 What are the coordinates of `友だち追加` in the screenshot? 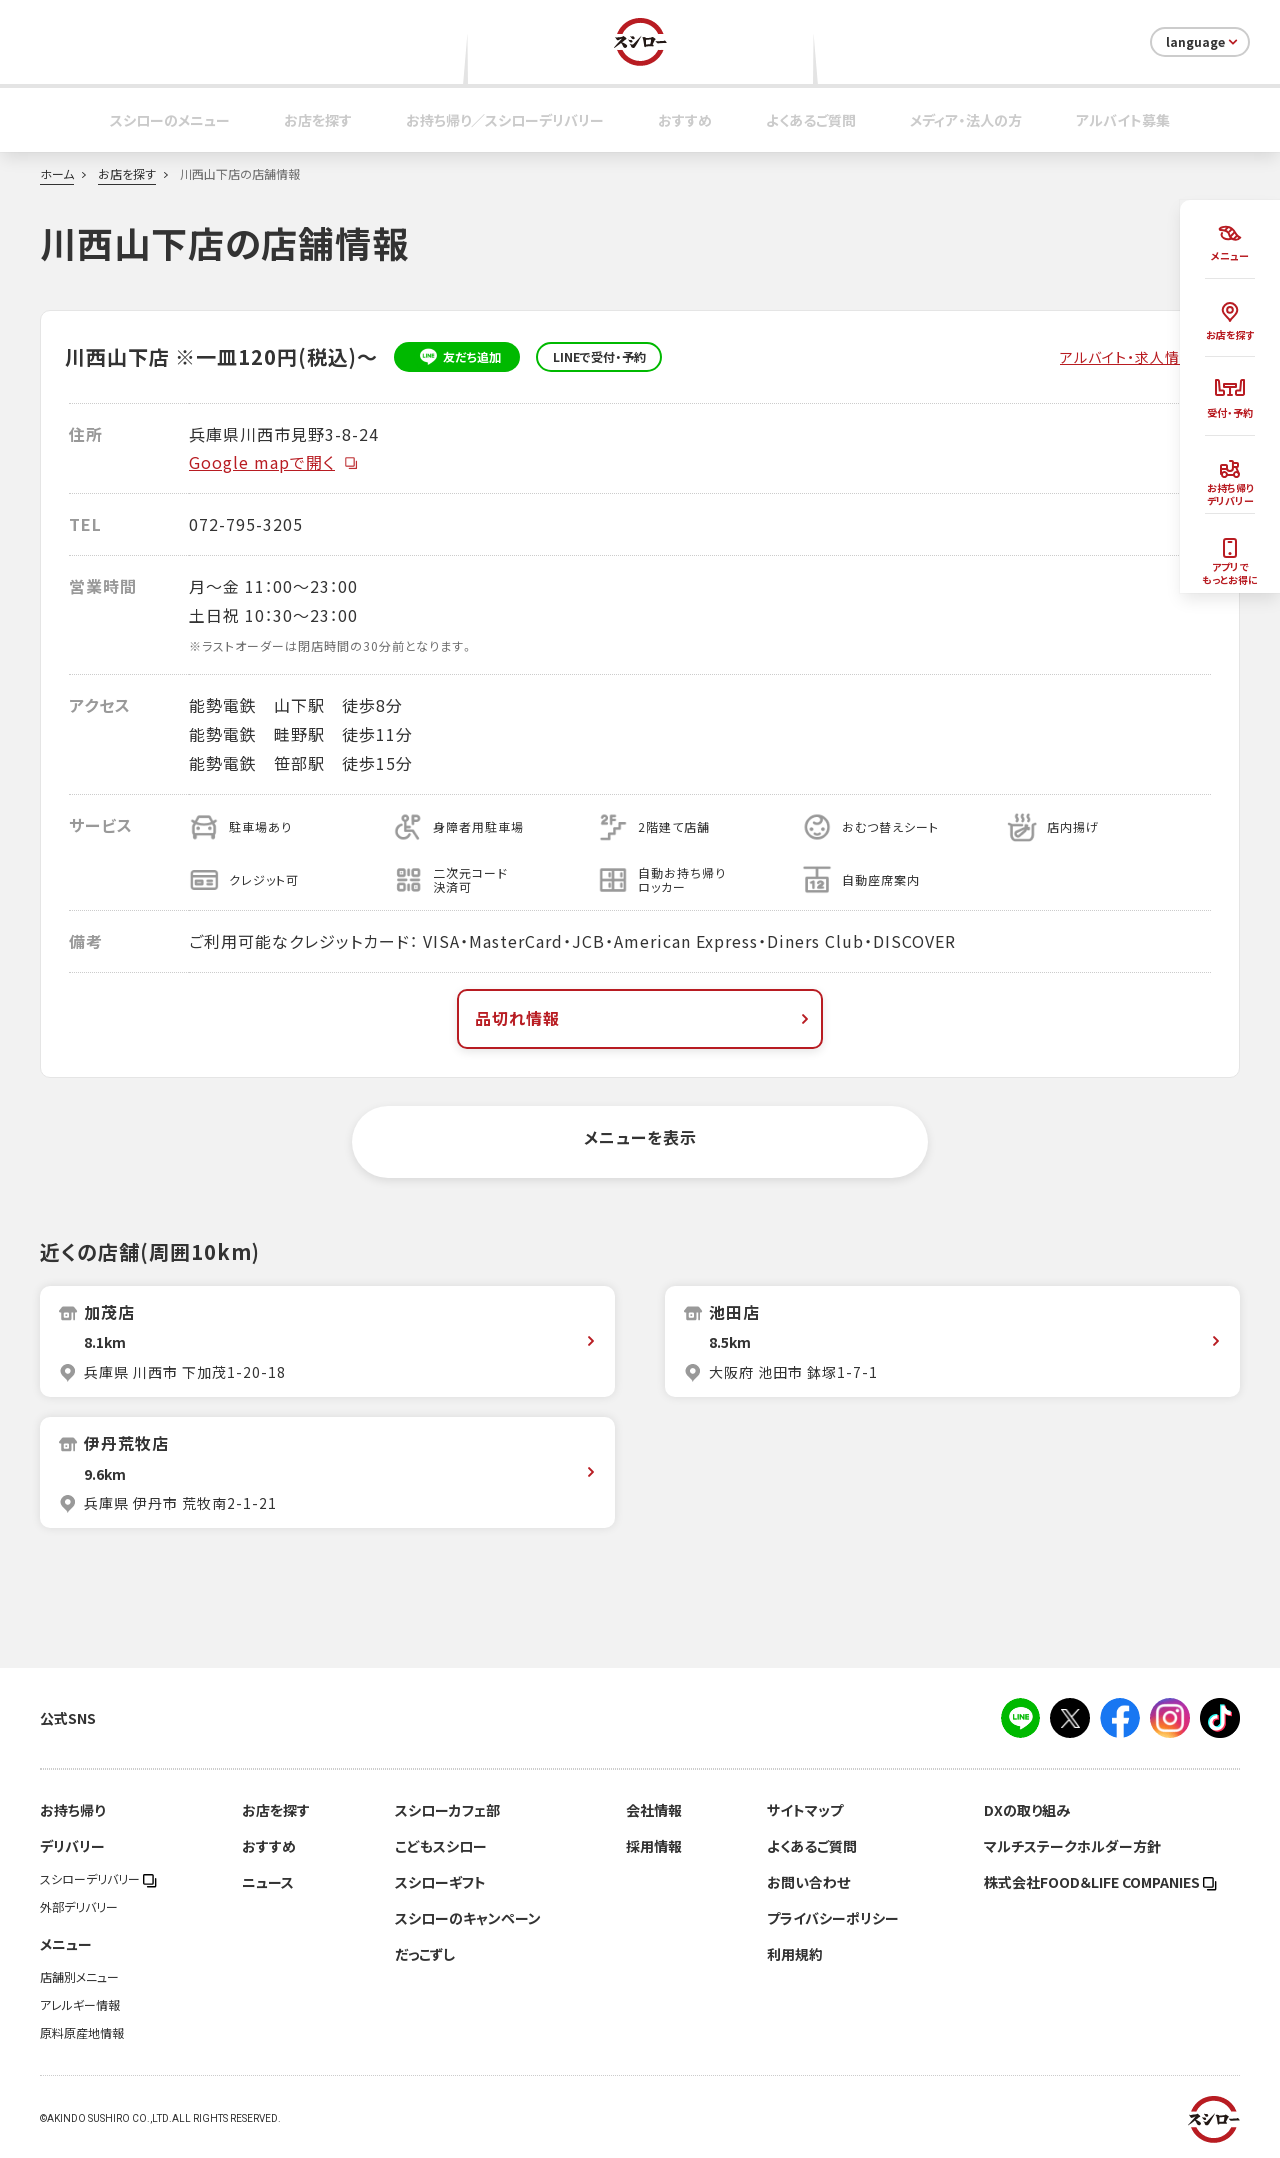 It's located at (457, 357).